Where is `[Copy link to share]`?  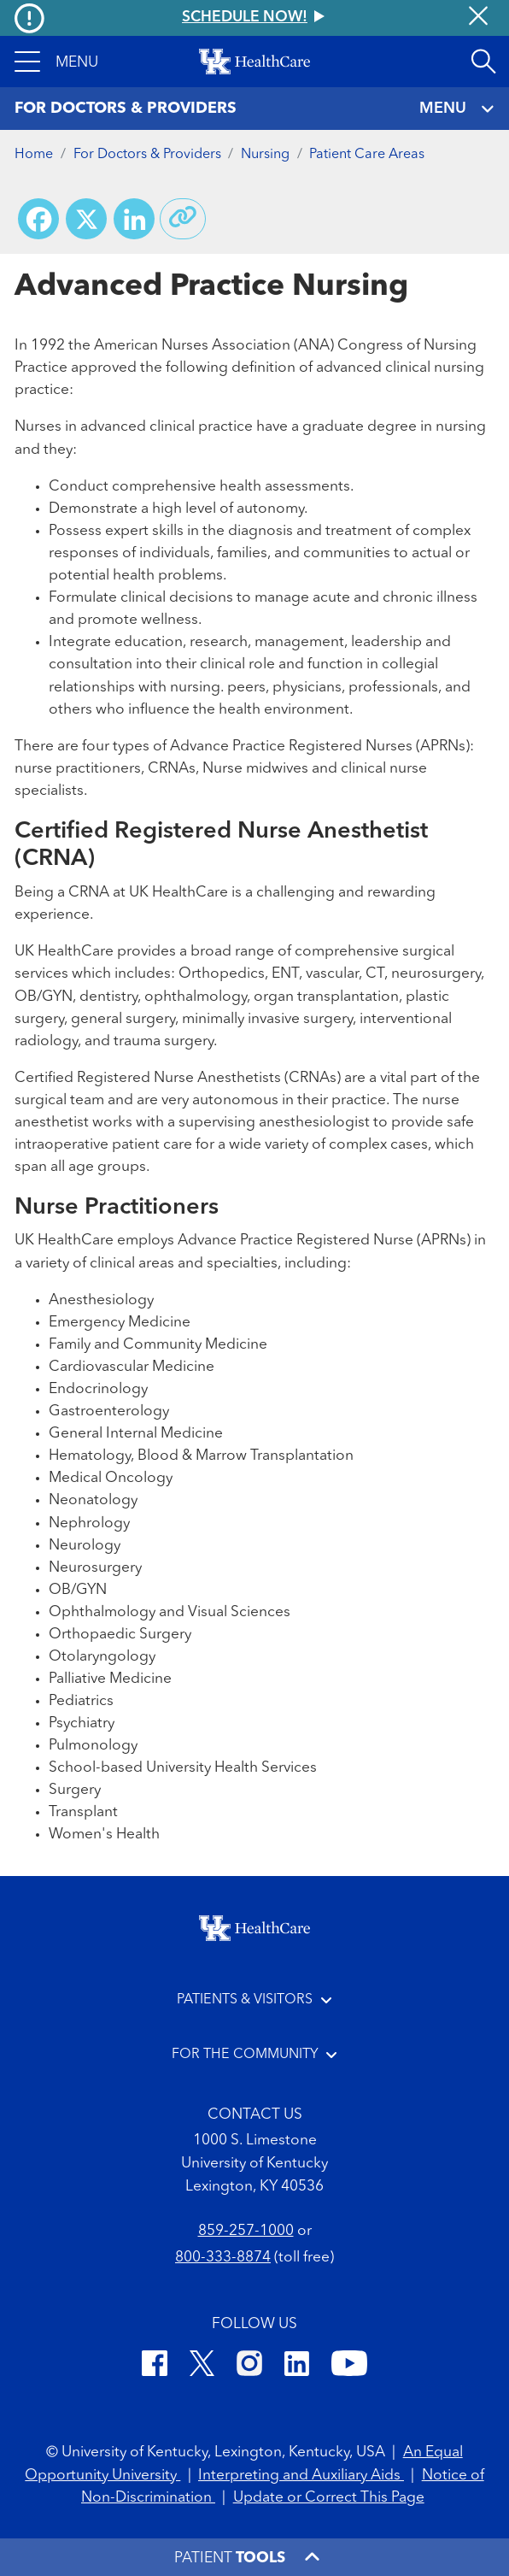 [Copy link to share] is located at coordinates (183, 218).